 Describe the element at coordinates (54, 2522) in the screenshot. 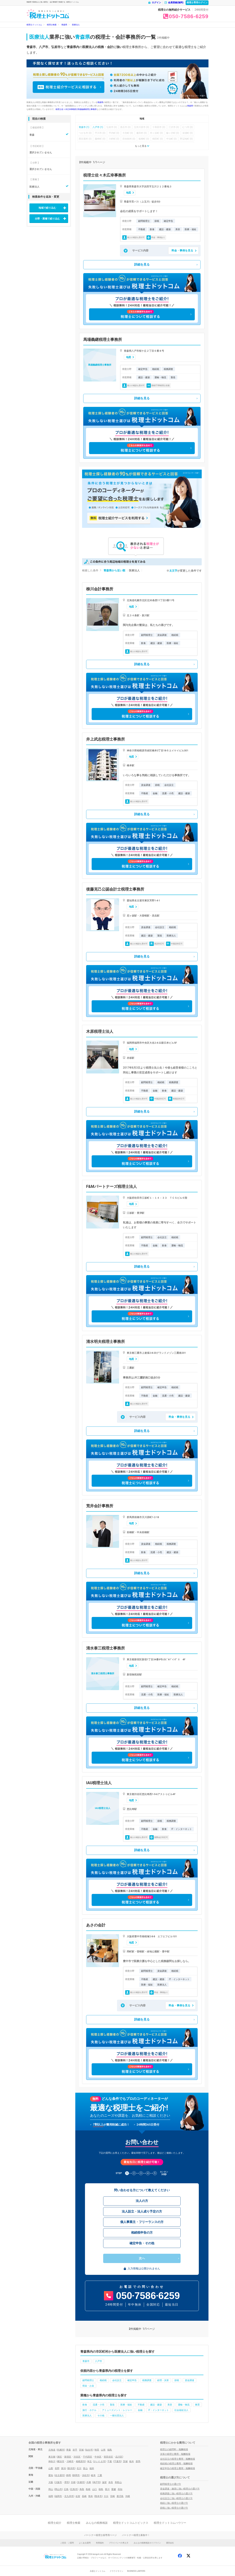

I see `税理士紹介` at that location.